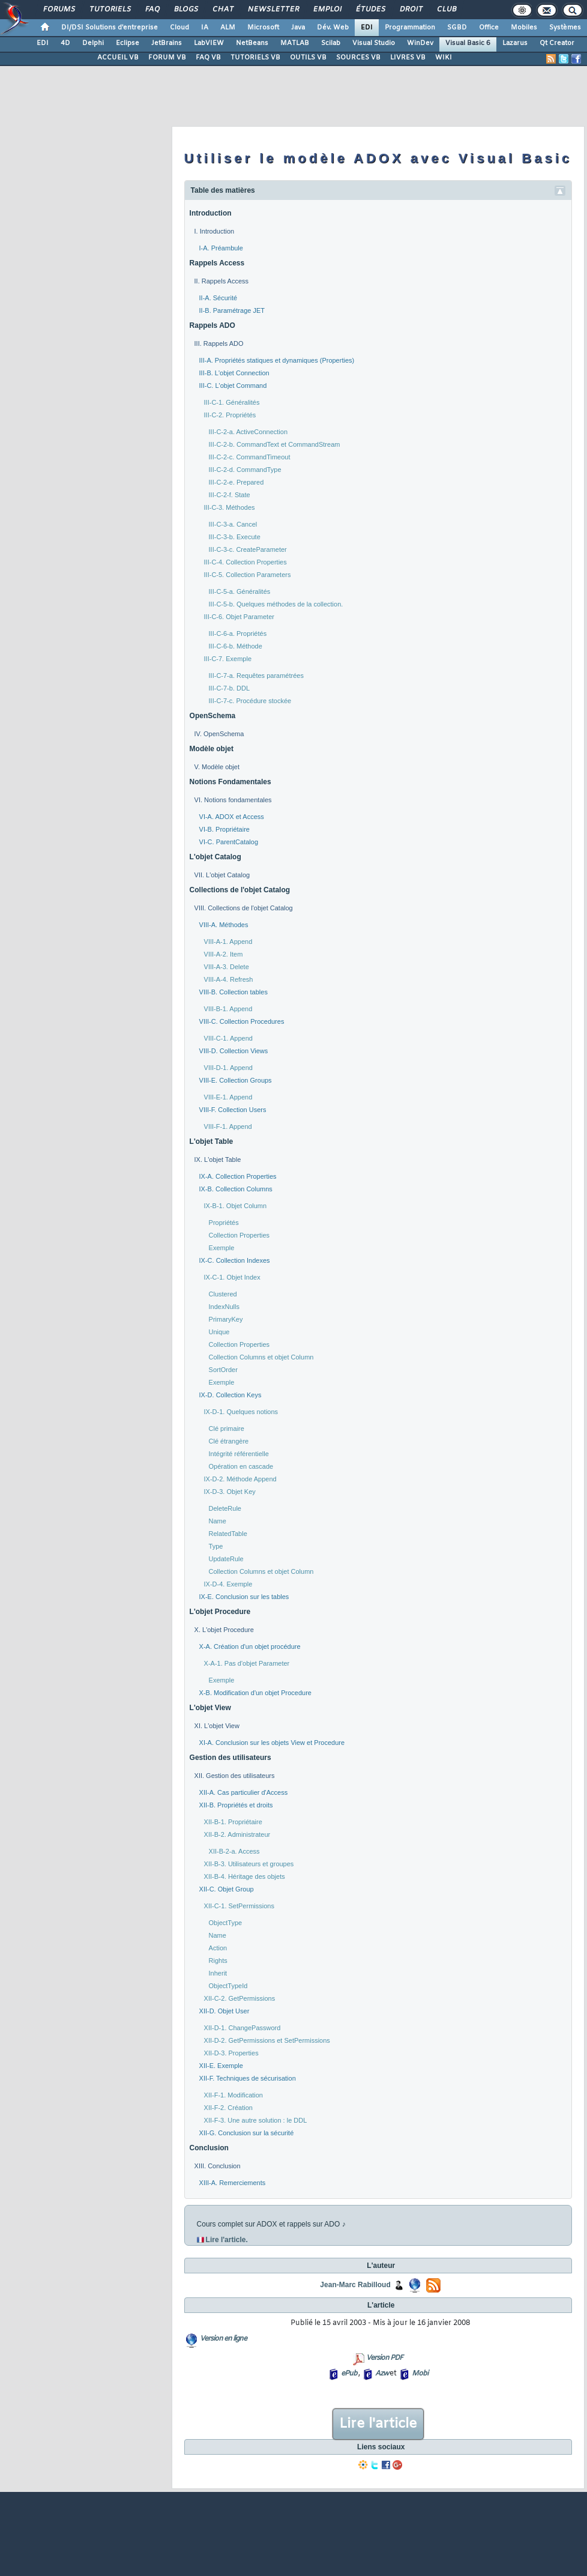  What do you see at coordinates (209, 43) in the screenshot?
I see `LabVIEW` at bounding box center [209, 43].